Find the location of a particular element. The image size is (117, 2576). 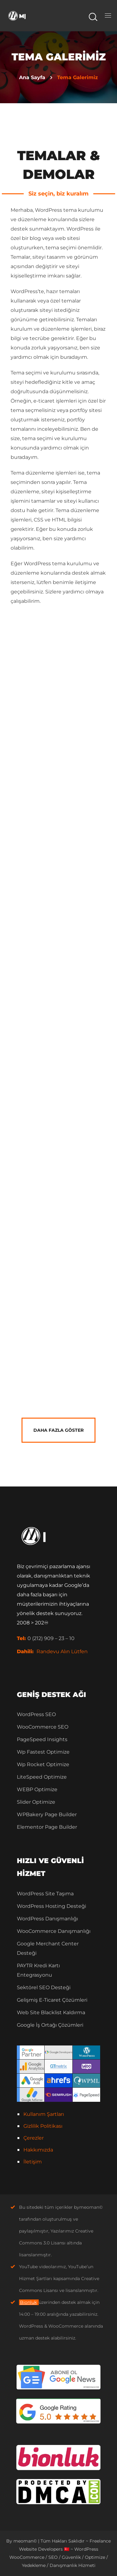

Slider Optimize is located at coordinates (36, 1802).